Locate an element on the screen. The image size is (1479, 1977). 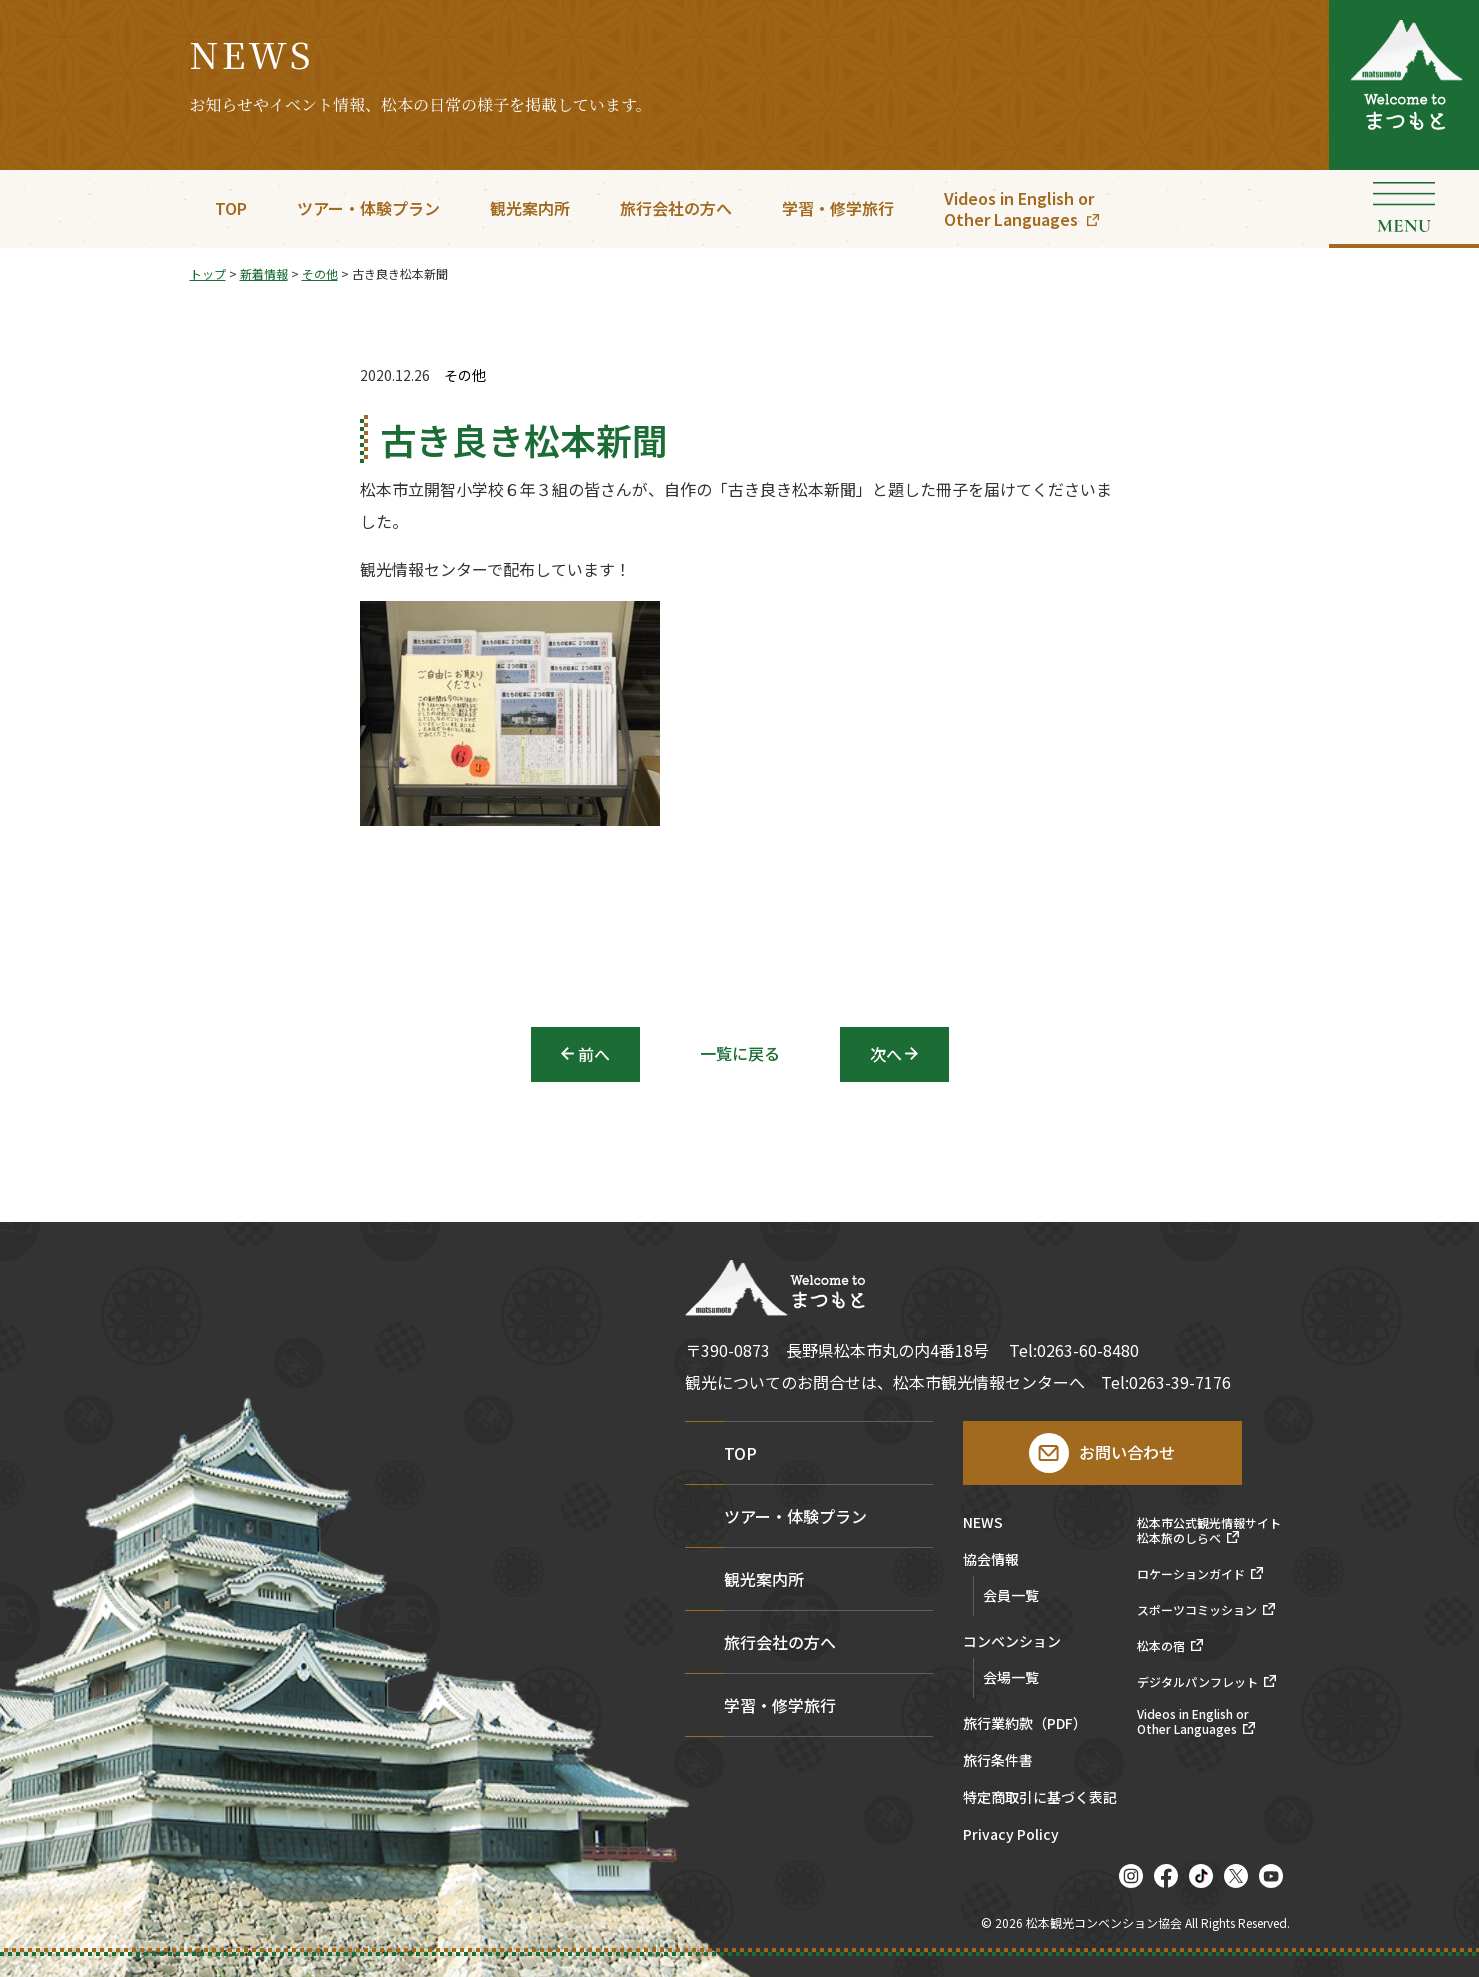
その他 is located at coordinates (465, 375).